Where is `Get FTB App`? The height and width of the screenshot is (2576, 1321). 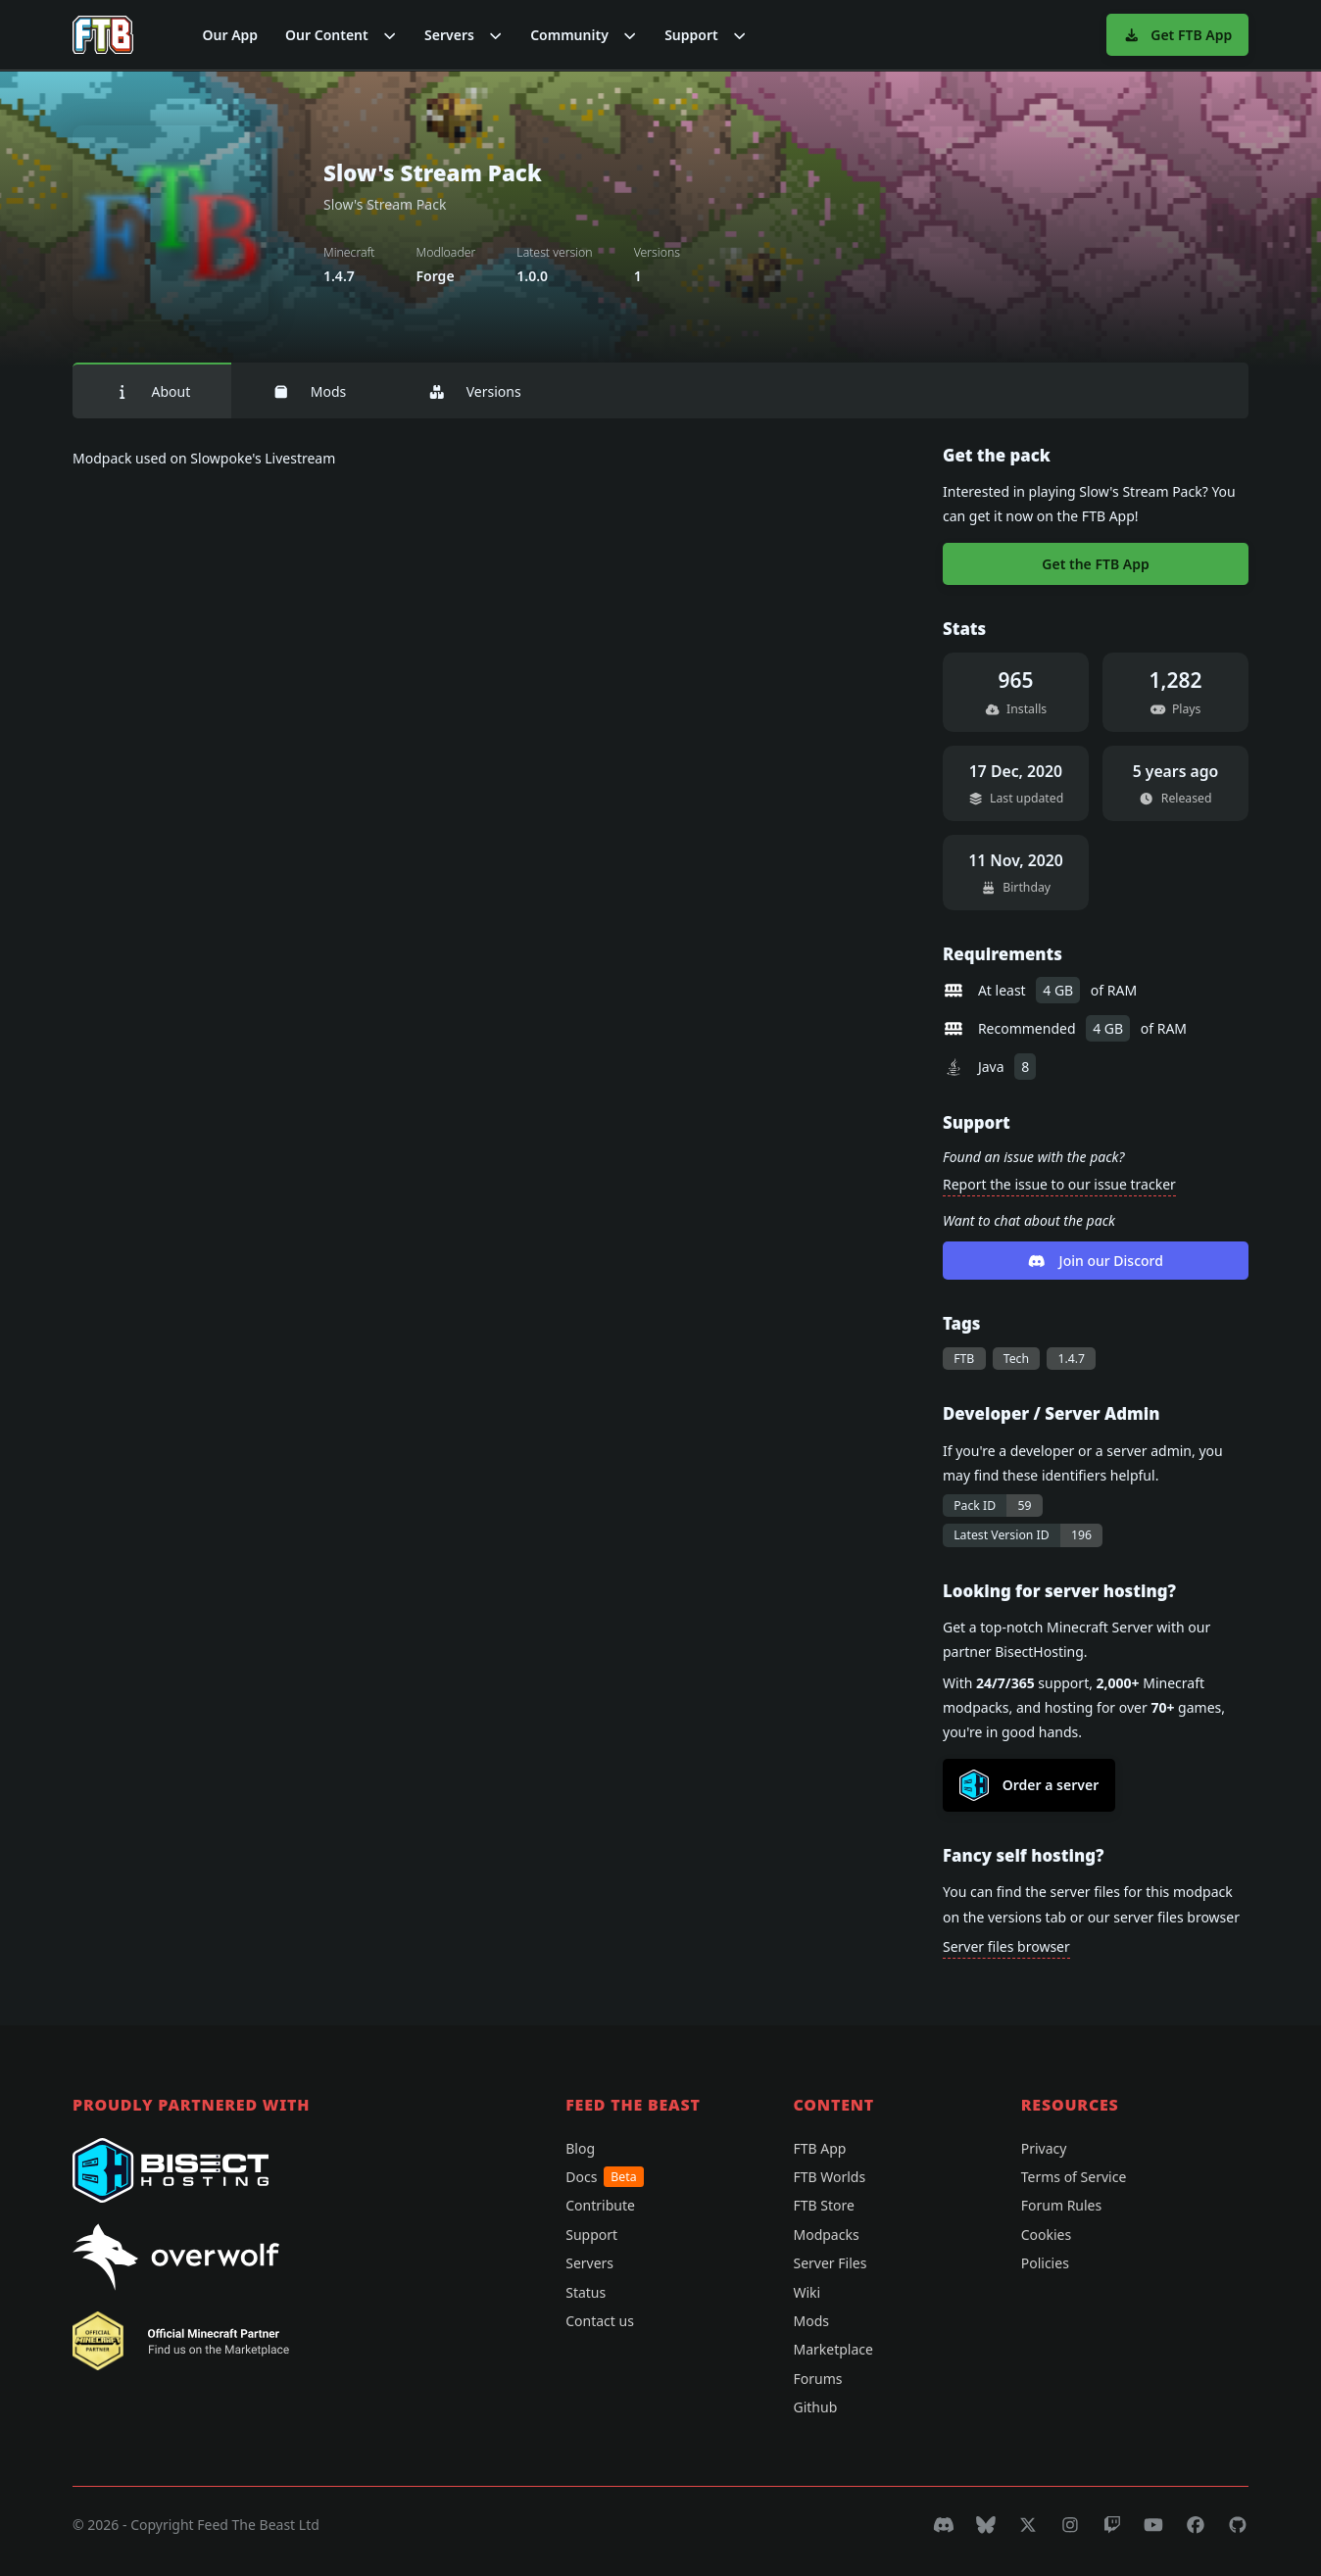
Get FTB App is located at coordinates (1177, 34).